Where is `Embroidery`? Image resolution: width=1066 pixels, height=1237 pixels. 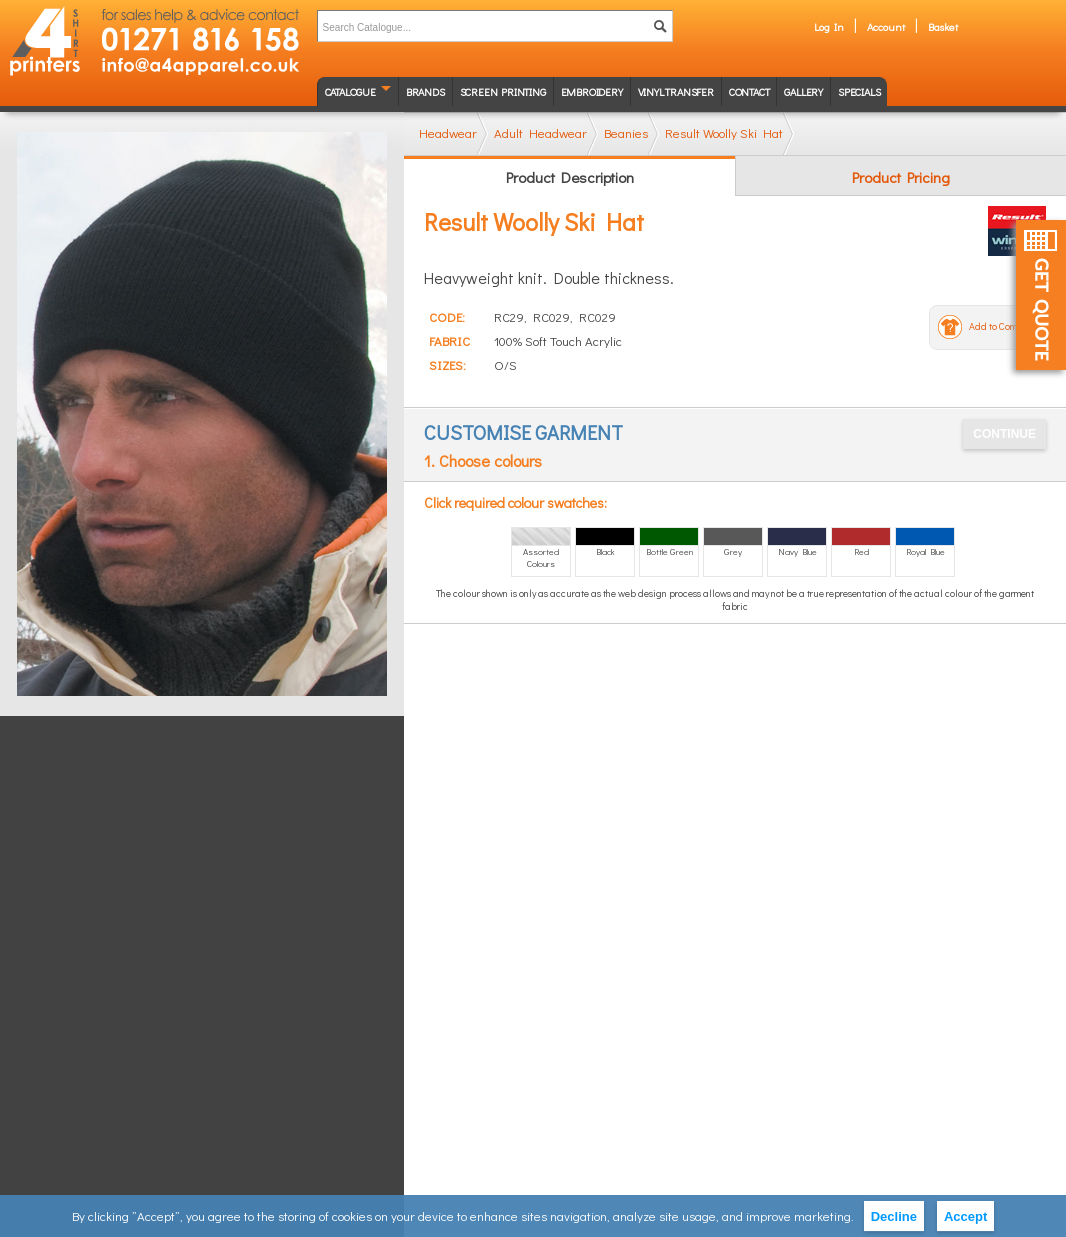
Embroidery is located at coordinates (592, 91).